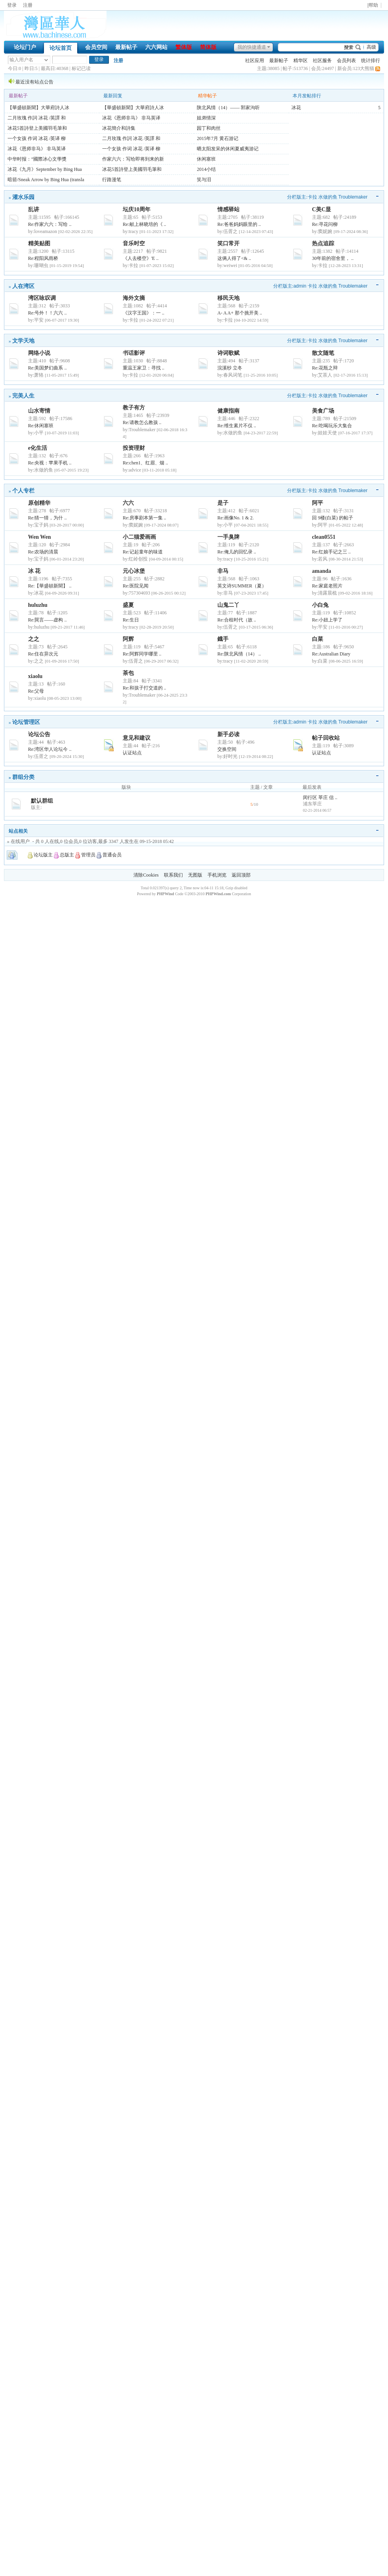  What do you see at coordinates (296, 107) in the screenshot?
I see `冰花` at bounding box center [296, 107].